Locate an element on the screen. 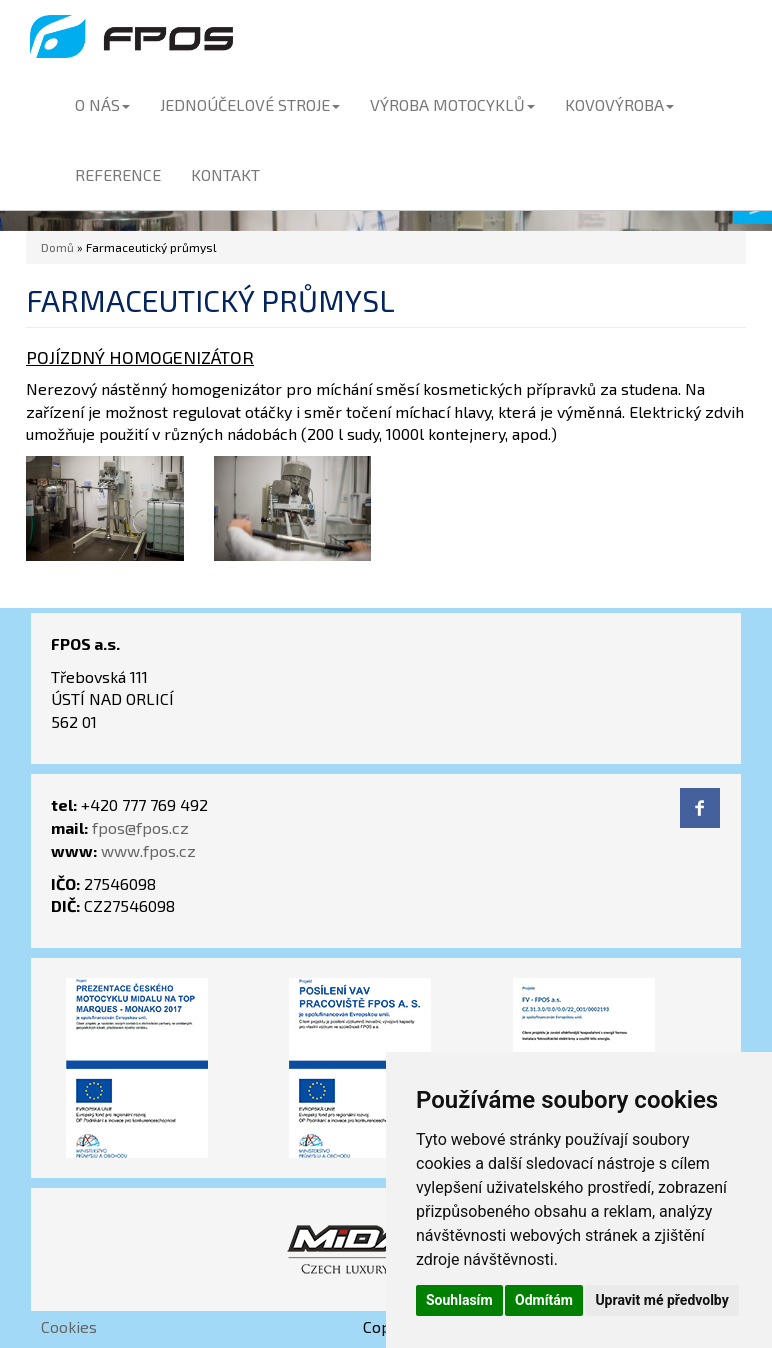  VÝROBA MOTOCYKLŮ is located at coordinates (452, 104).